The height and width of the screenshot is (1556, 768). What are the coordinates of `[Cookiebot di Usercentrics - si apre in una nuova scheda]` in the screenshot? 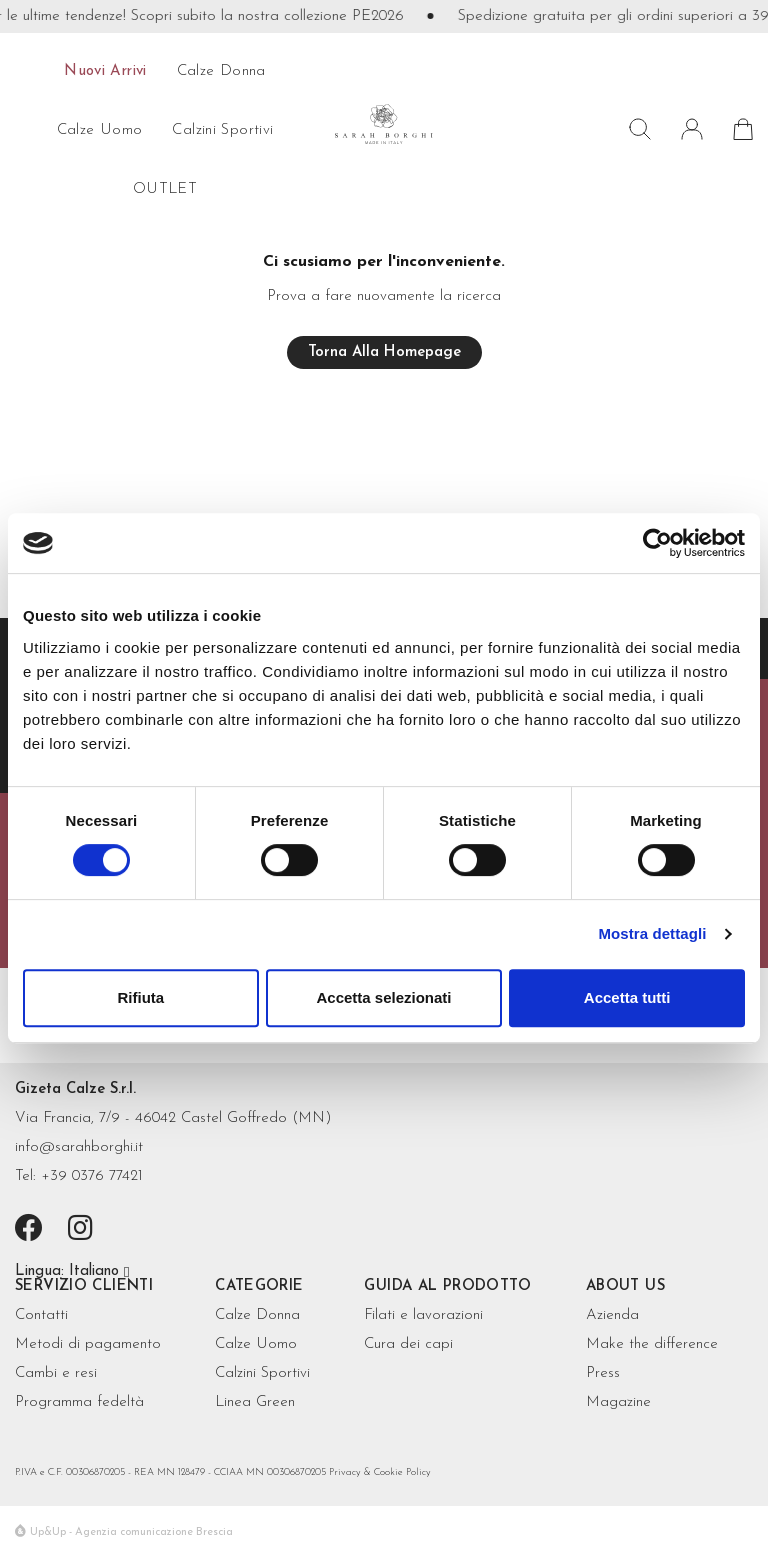 It's located at (657, 543).